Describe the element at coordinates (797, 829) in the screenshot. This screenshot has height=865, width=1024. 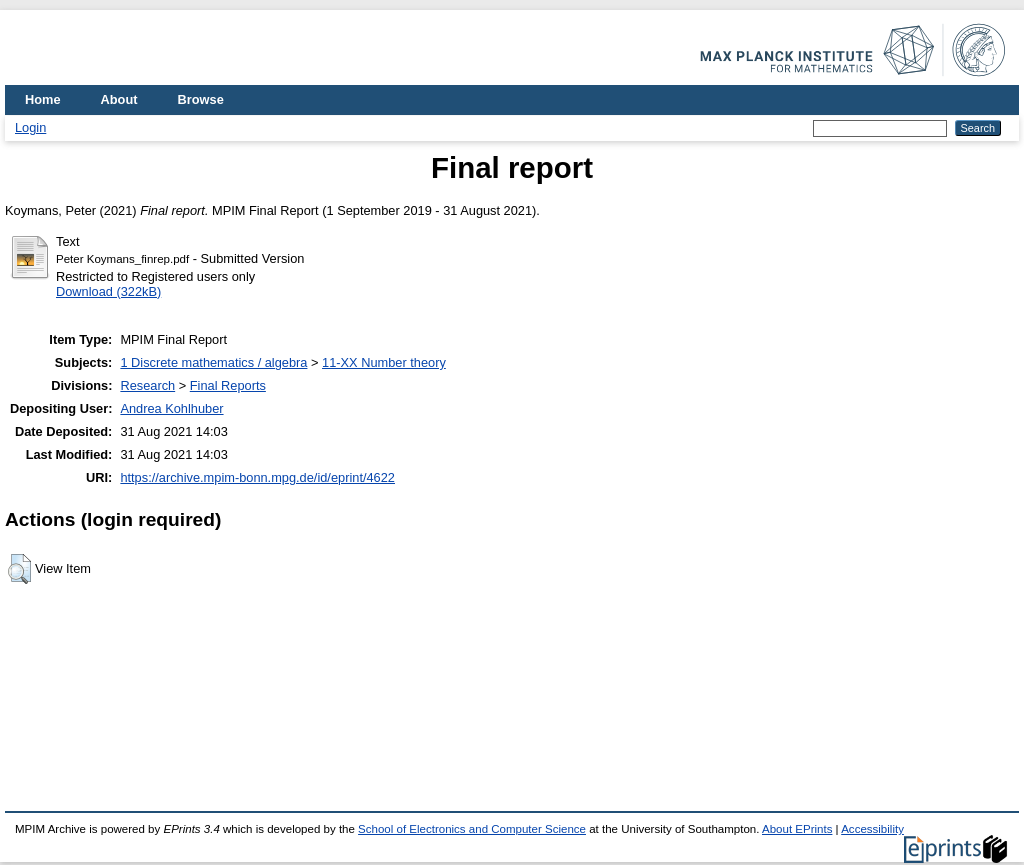
I see `About EPrints` at that location.